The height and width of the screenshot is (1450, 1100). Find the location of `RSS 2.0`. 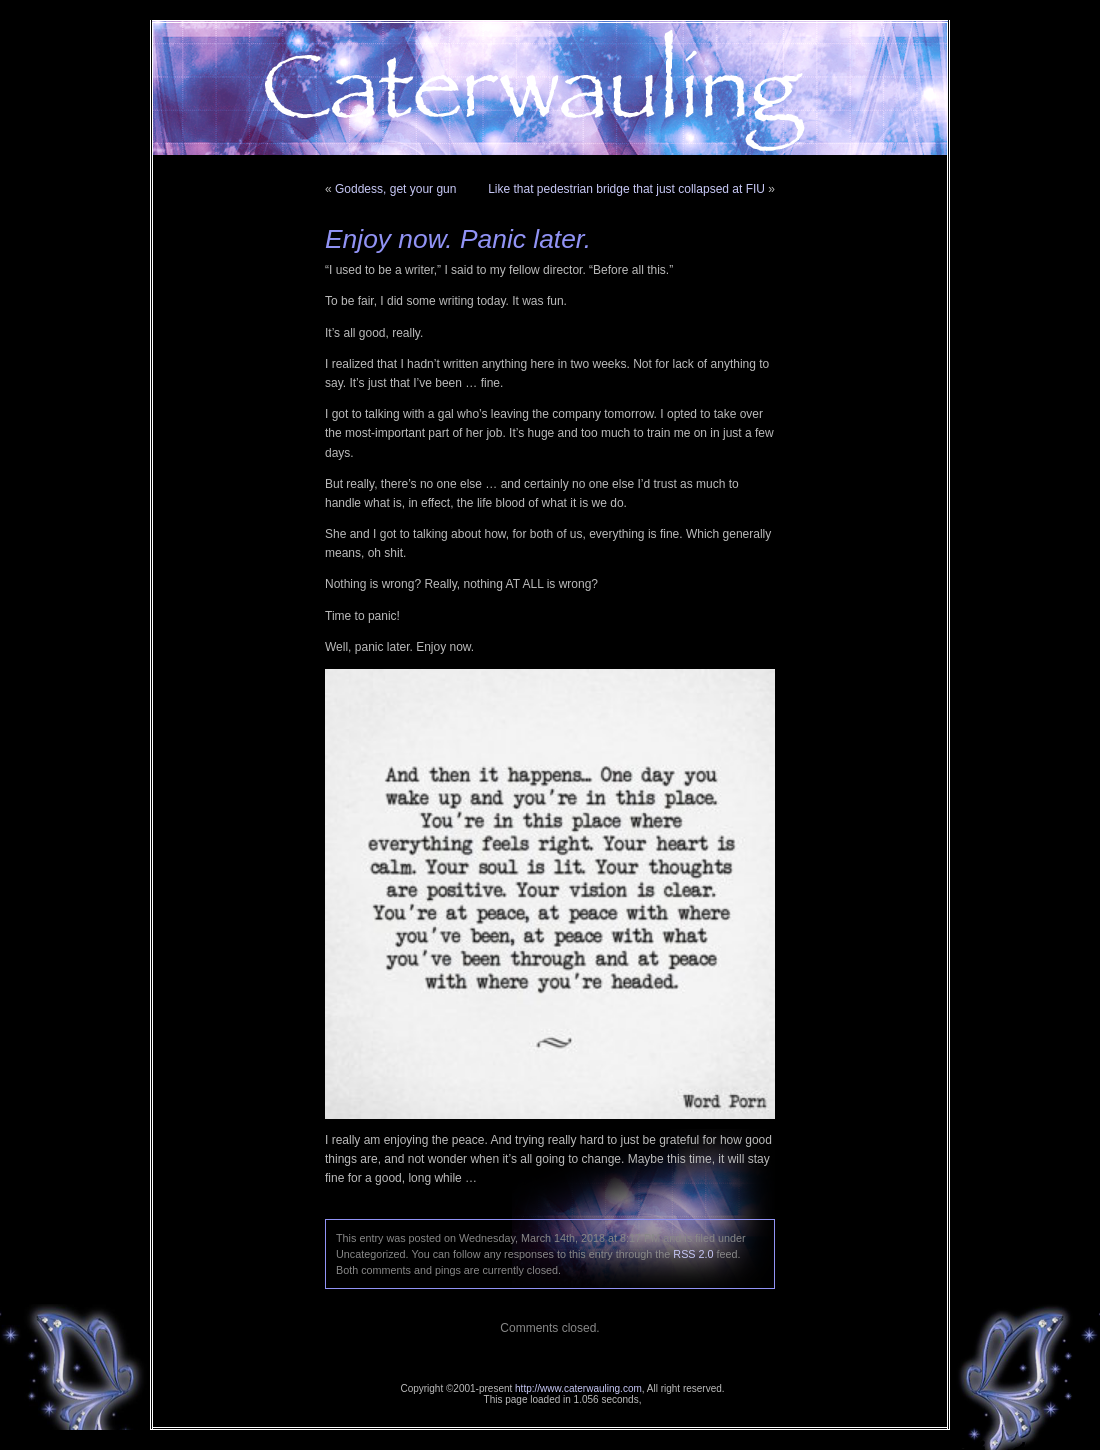

RSS 2.0 is located at coordinates (693, 1254).